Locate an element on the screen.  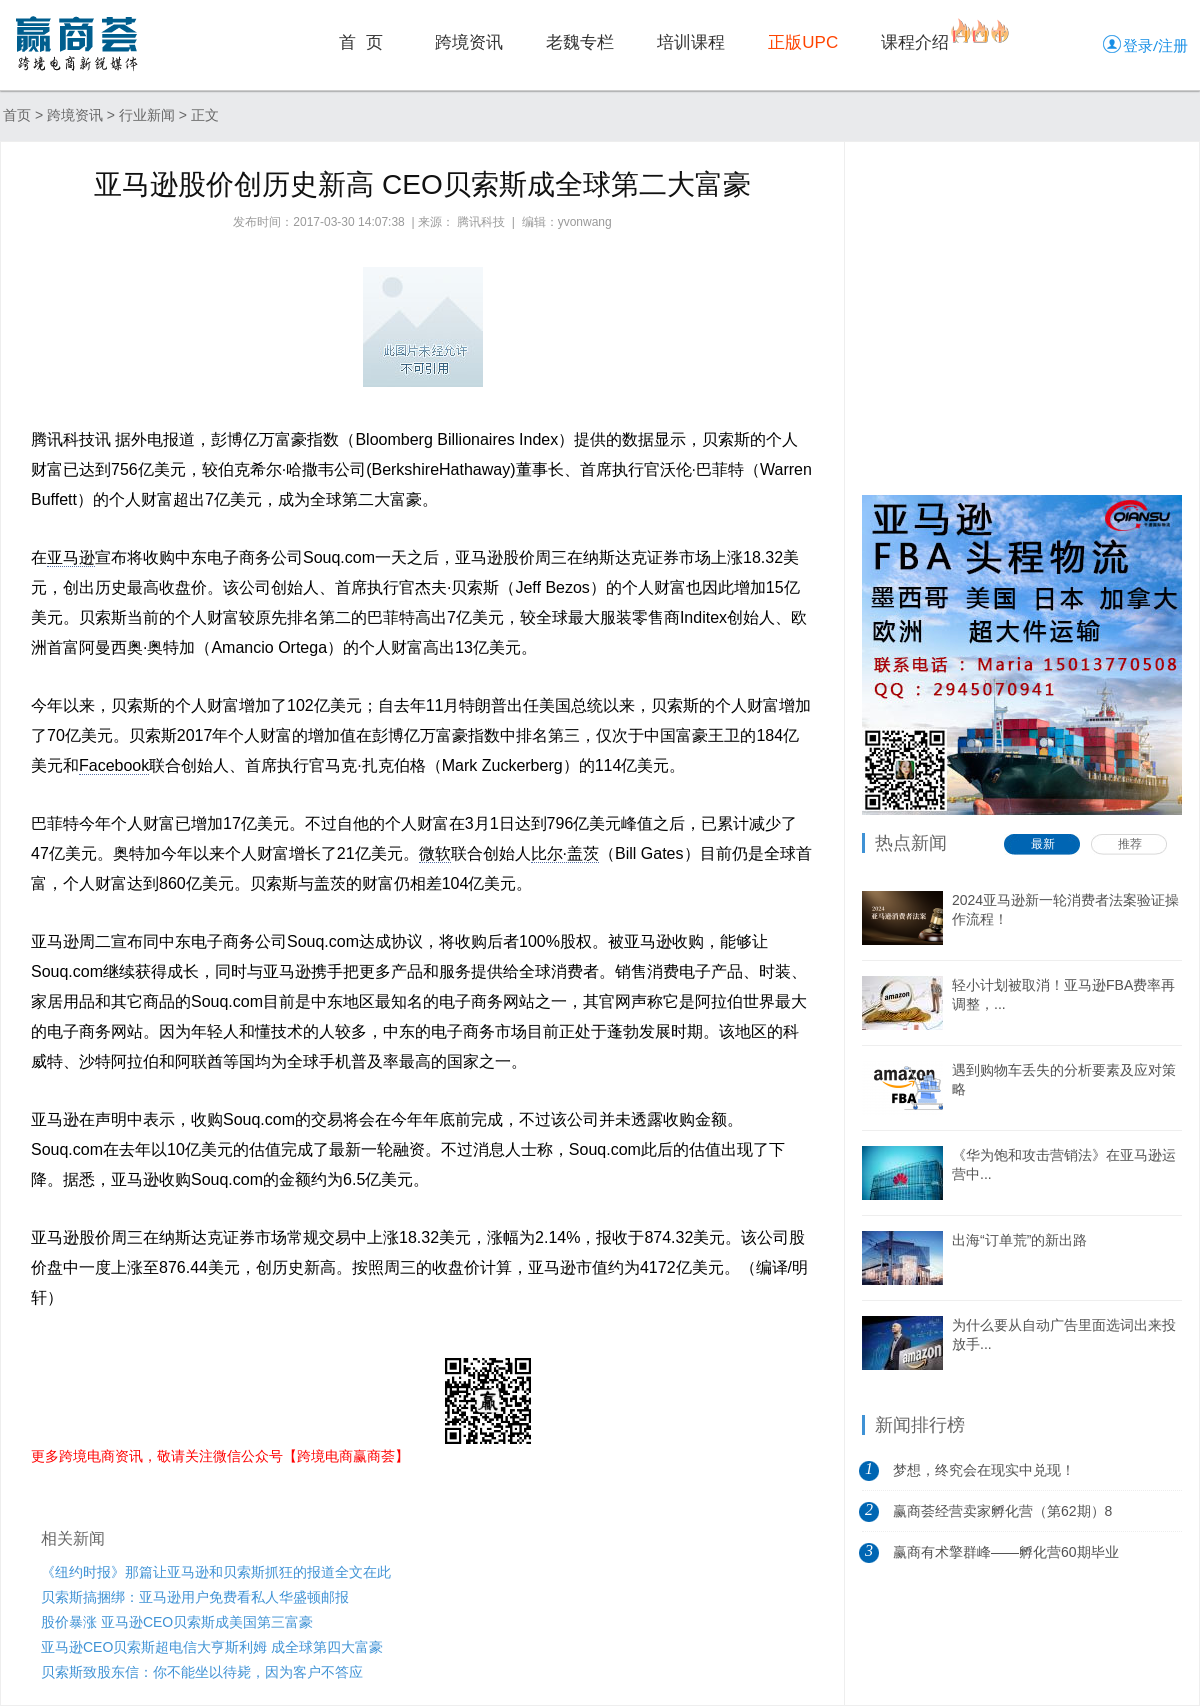
亚马逊 is located at coordinates (71, 557).